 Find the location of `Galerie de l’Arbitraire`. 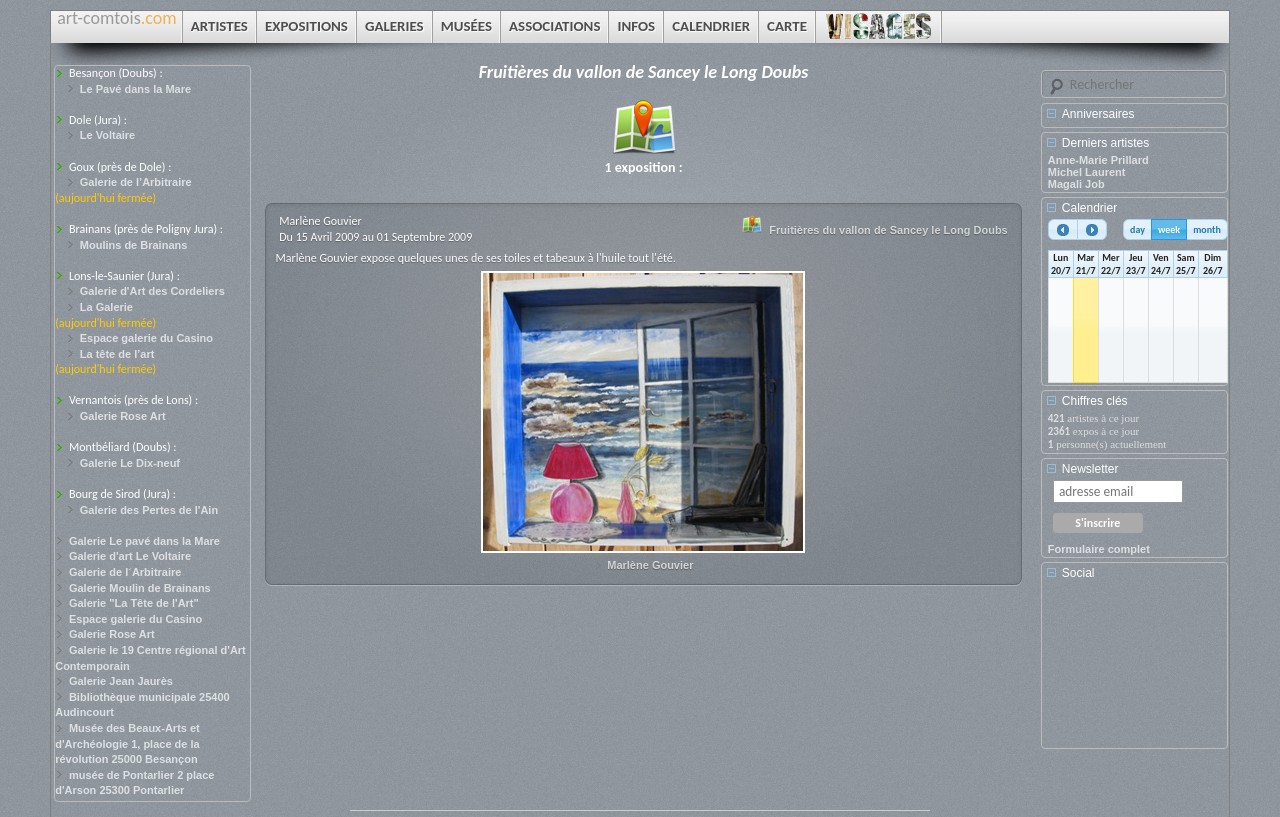

Galerie de l’Arbitraire is located at coordinates (136, 182).